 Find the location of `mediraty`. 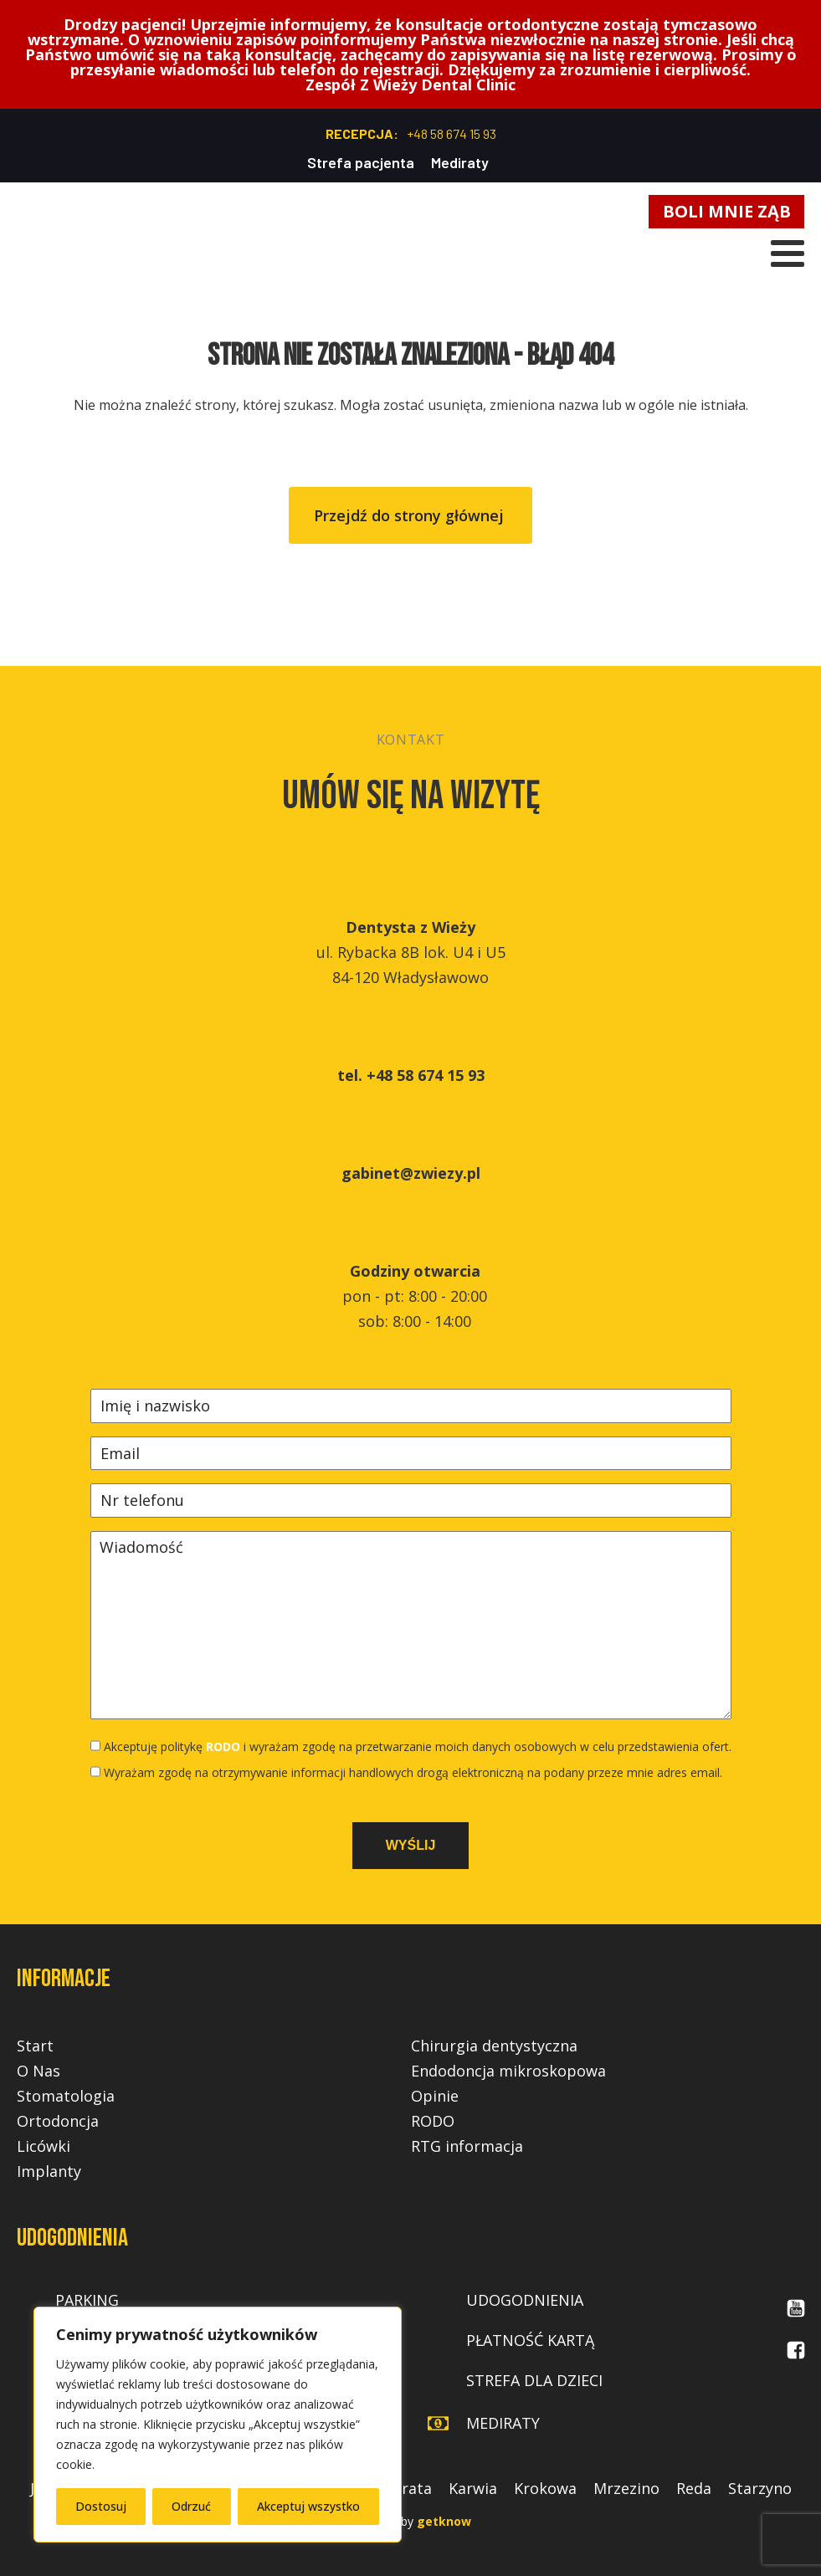

mediraty is located at coordinates (503, 2422).